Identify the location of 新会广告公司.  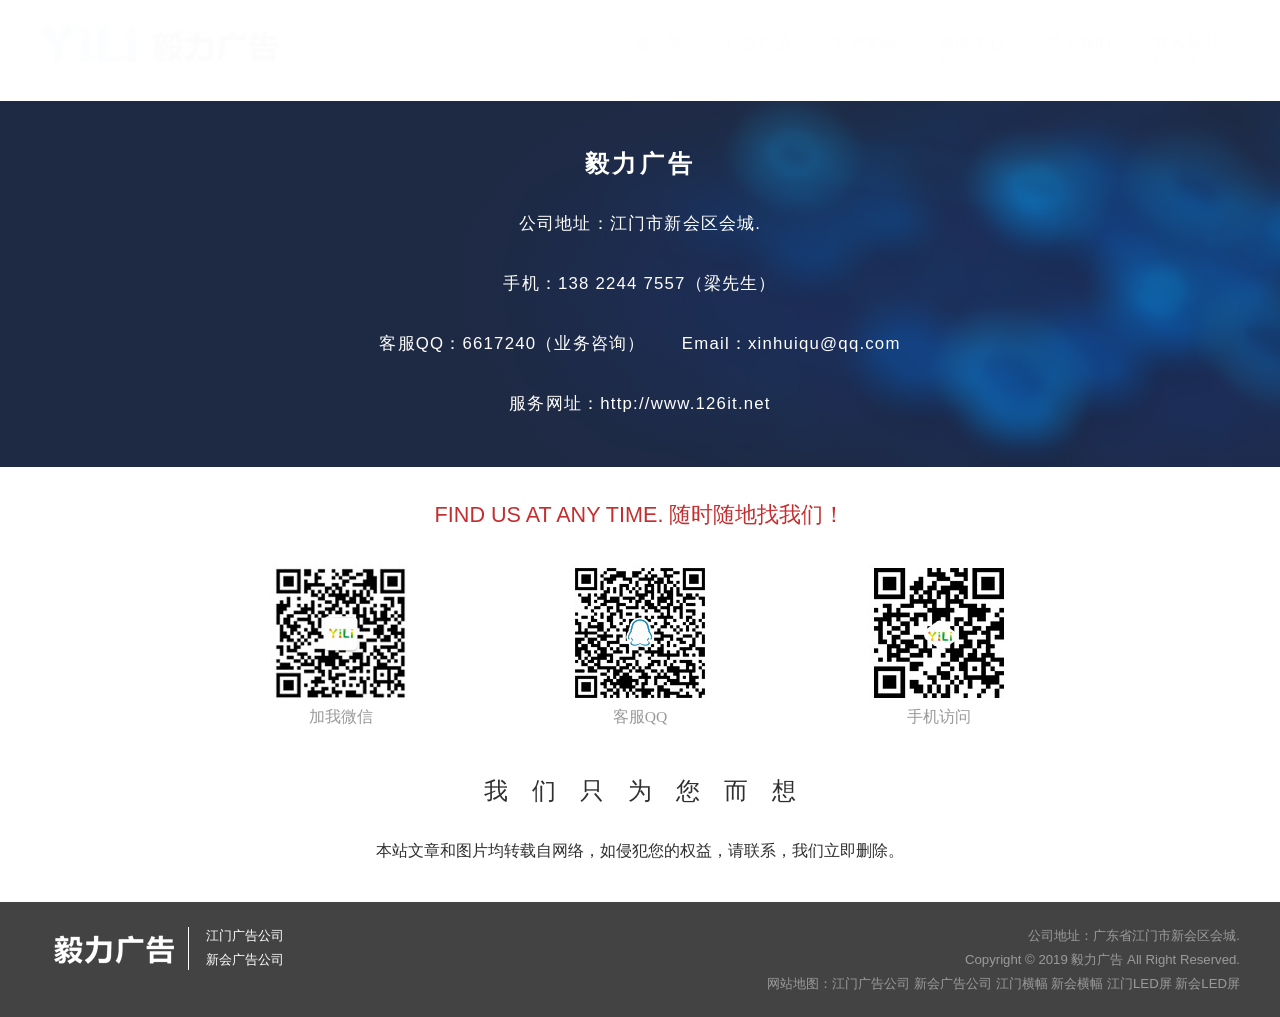
(953, 983).